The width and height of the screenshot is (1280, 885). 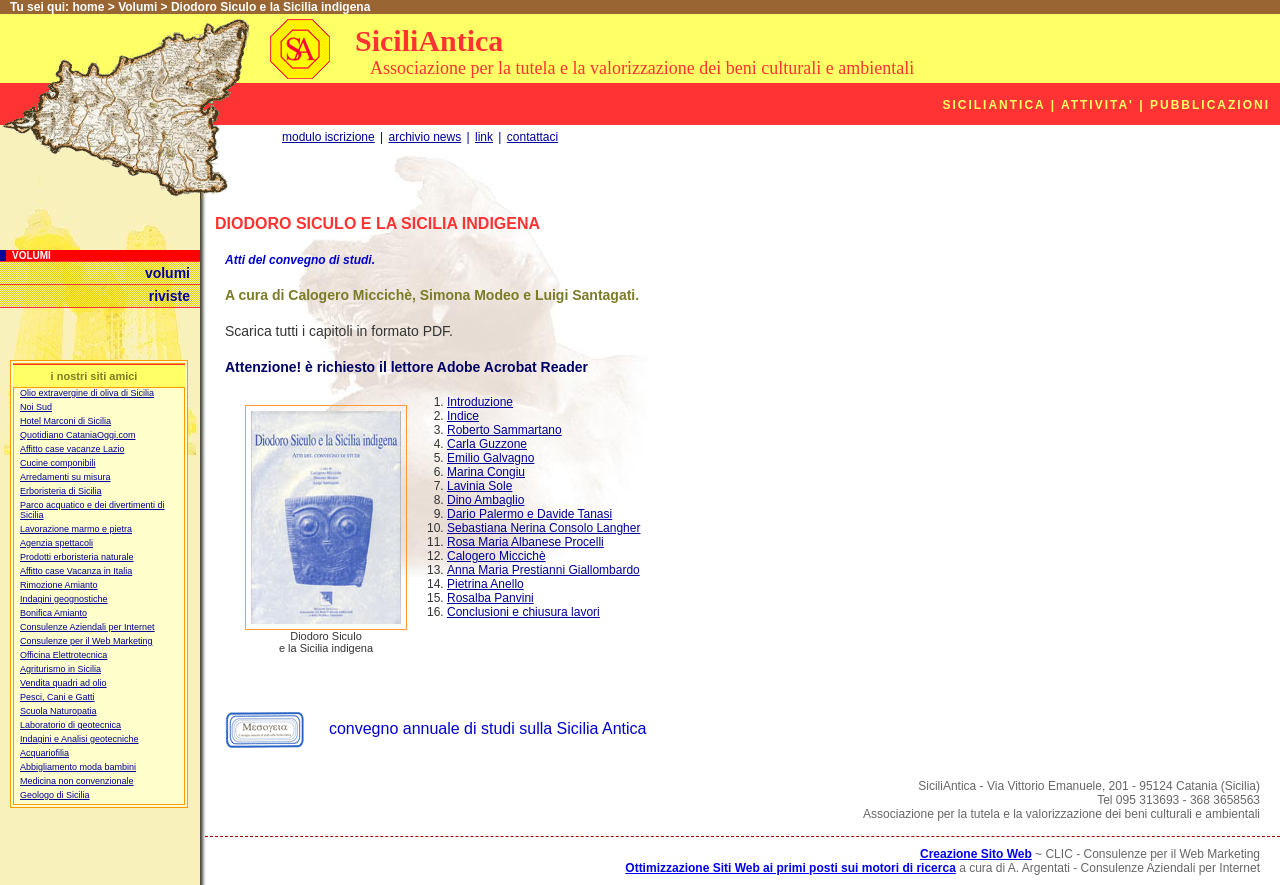 I want to click on Indagini geognostiche, so click(x=64, y=599).